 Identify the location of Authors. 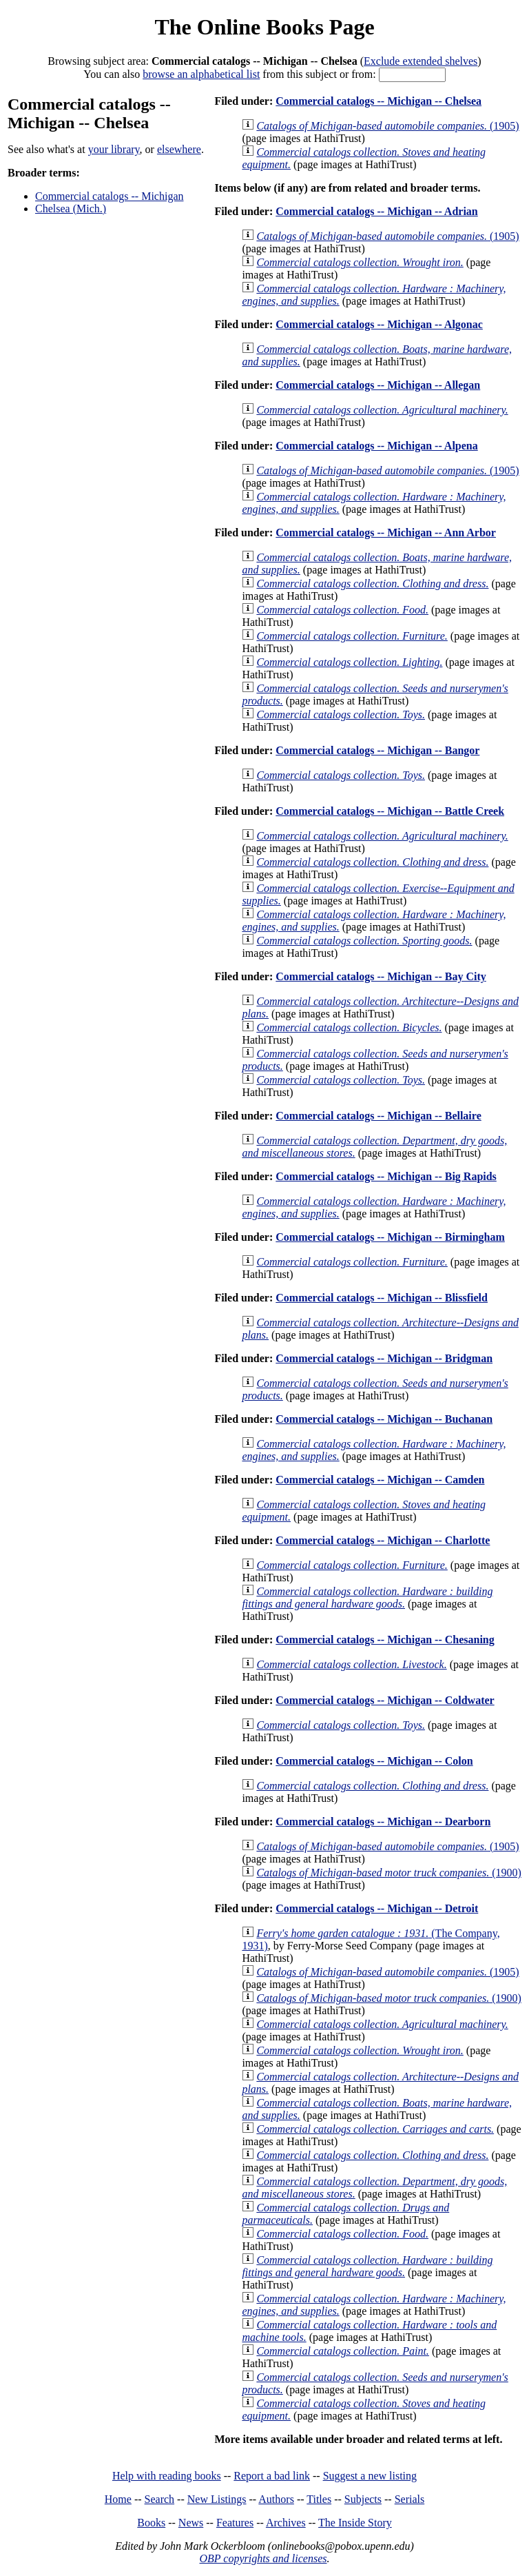
(276, 2499).